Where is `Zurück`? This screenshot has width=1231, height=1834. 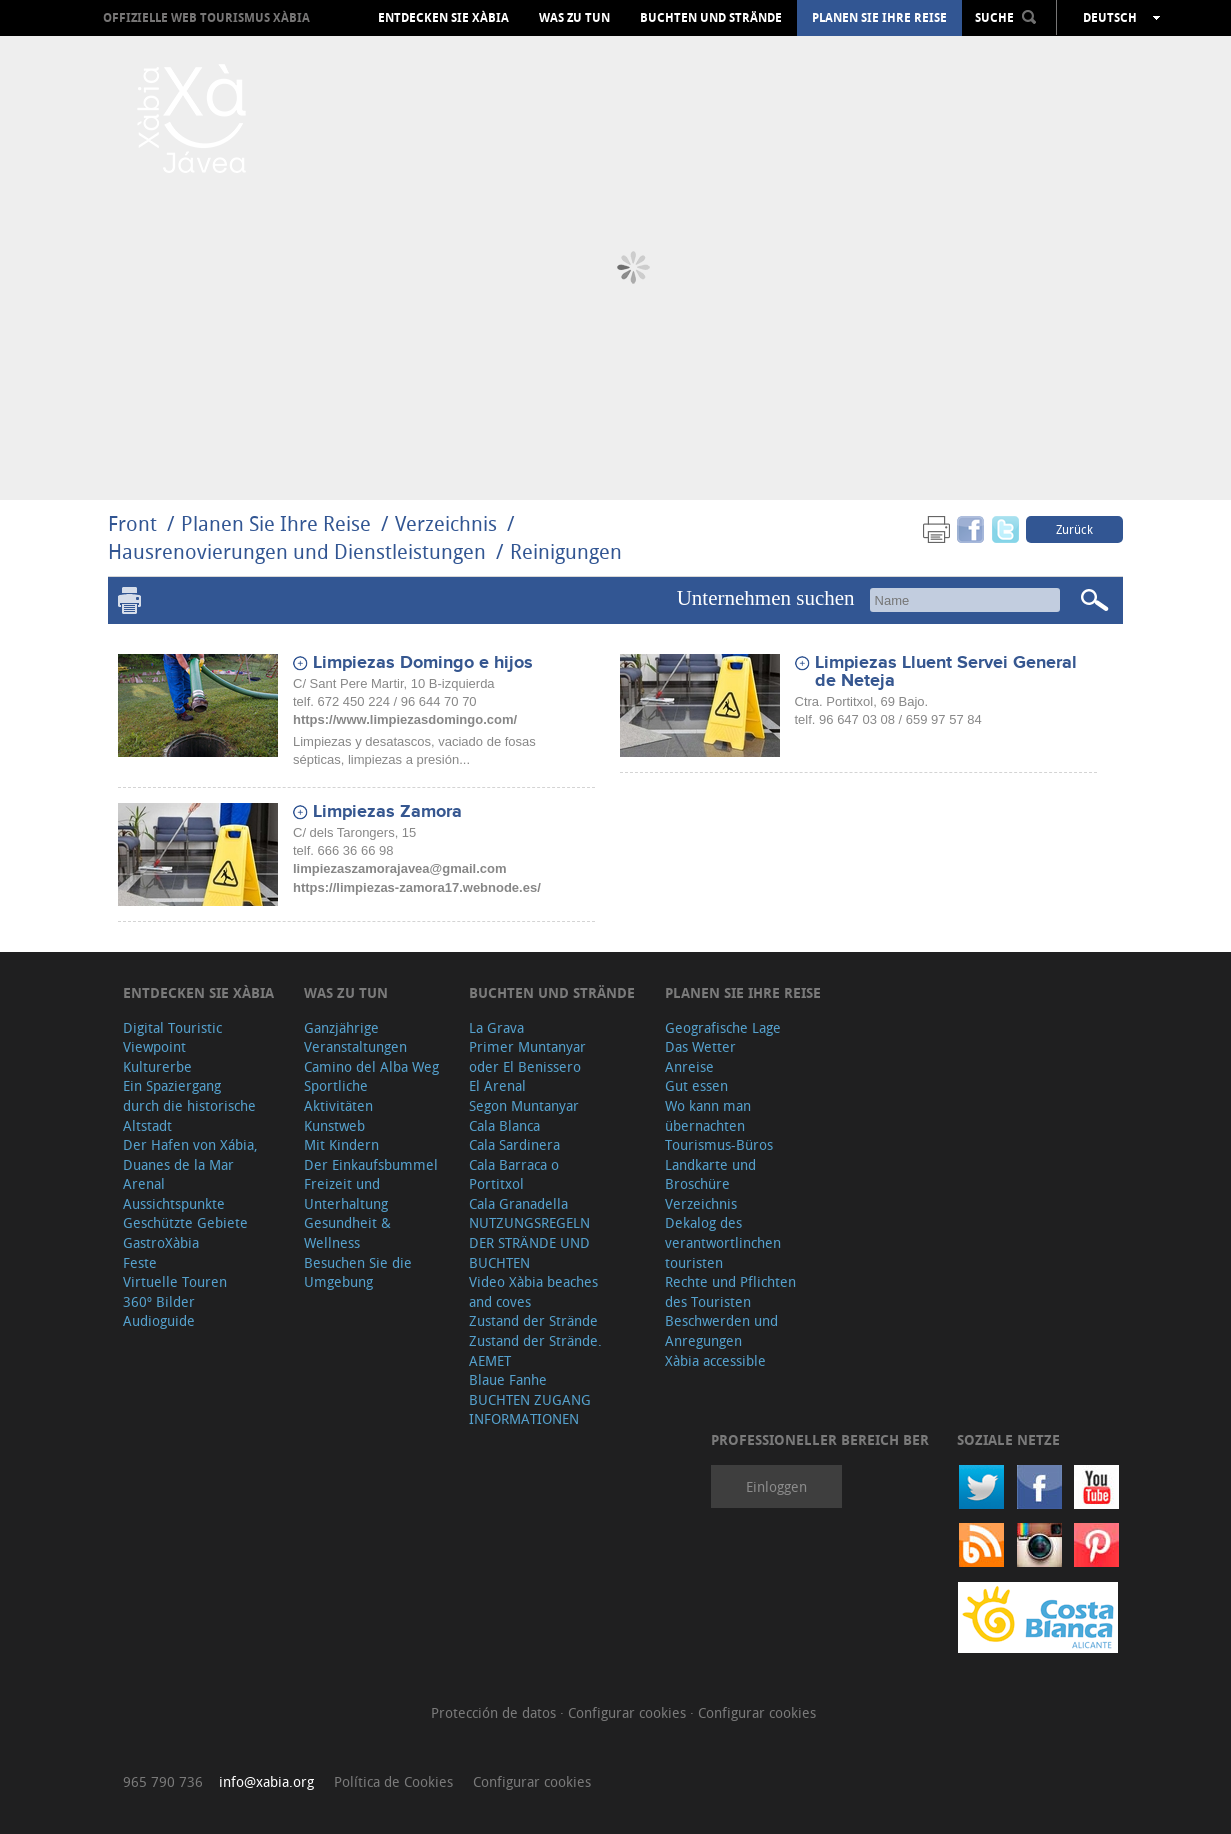
Zurück is located at coordinates (1074, 529).